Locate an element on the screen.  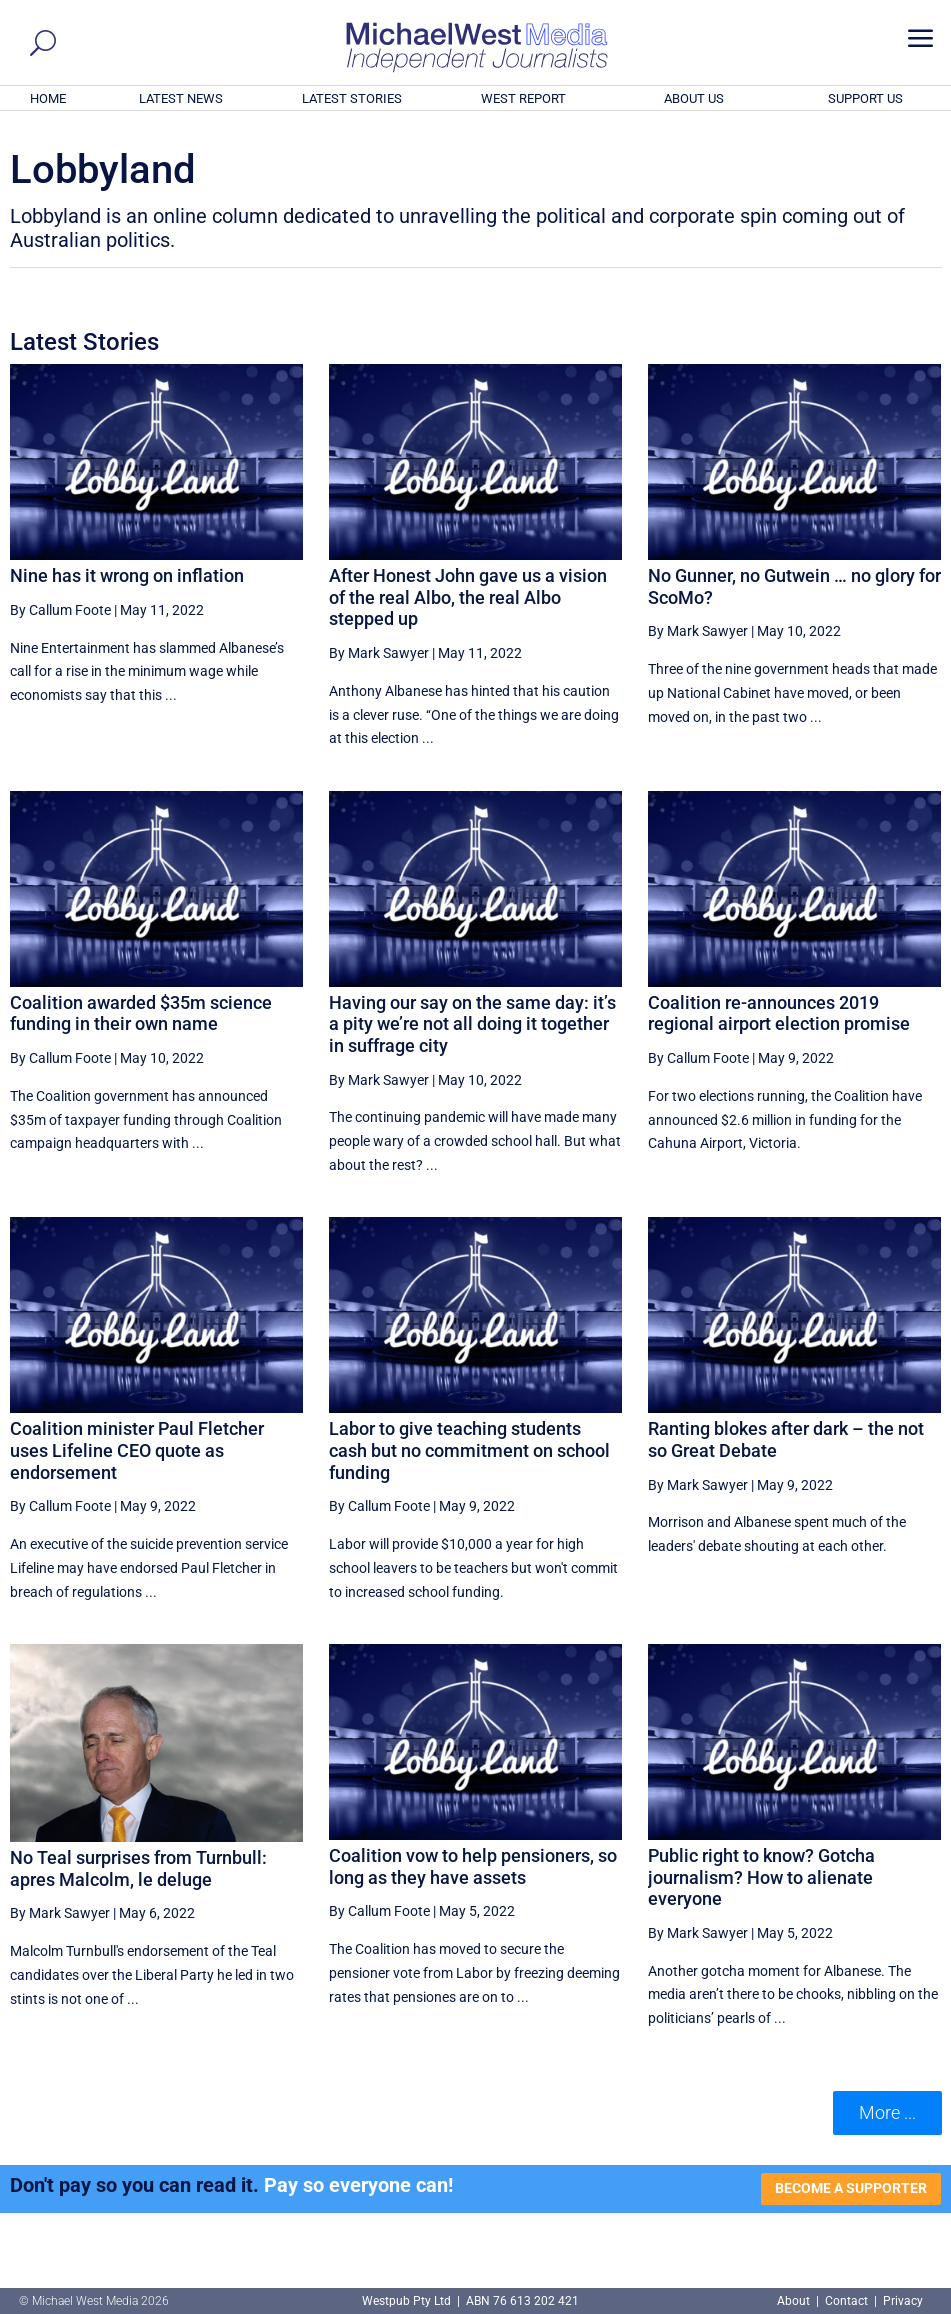
Coalition minister Paul Fletcher uses Lifeline CEO quote as endorsement is located at coordinates (137, 1450).